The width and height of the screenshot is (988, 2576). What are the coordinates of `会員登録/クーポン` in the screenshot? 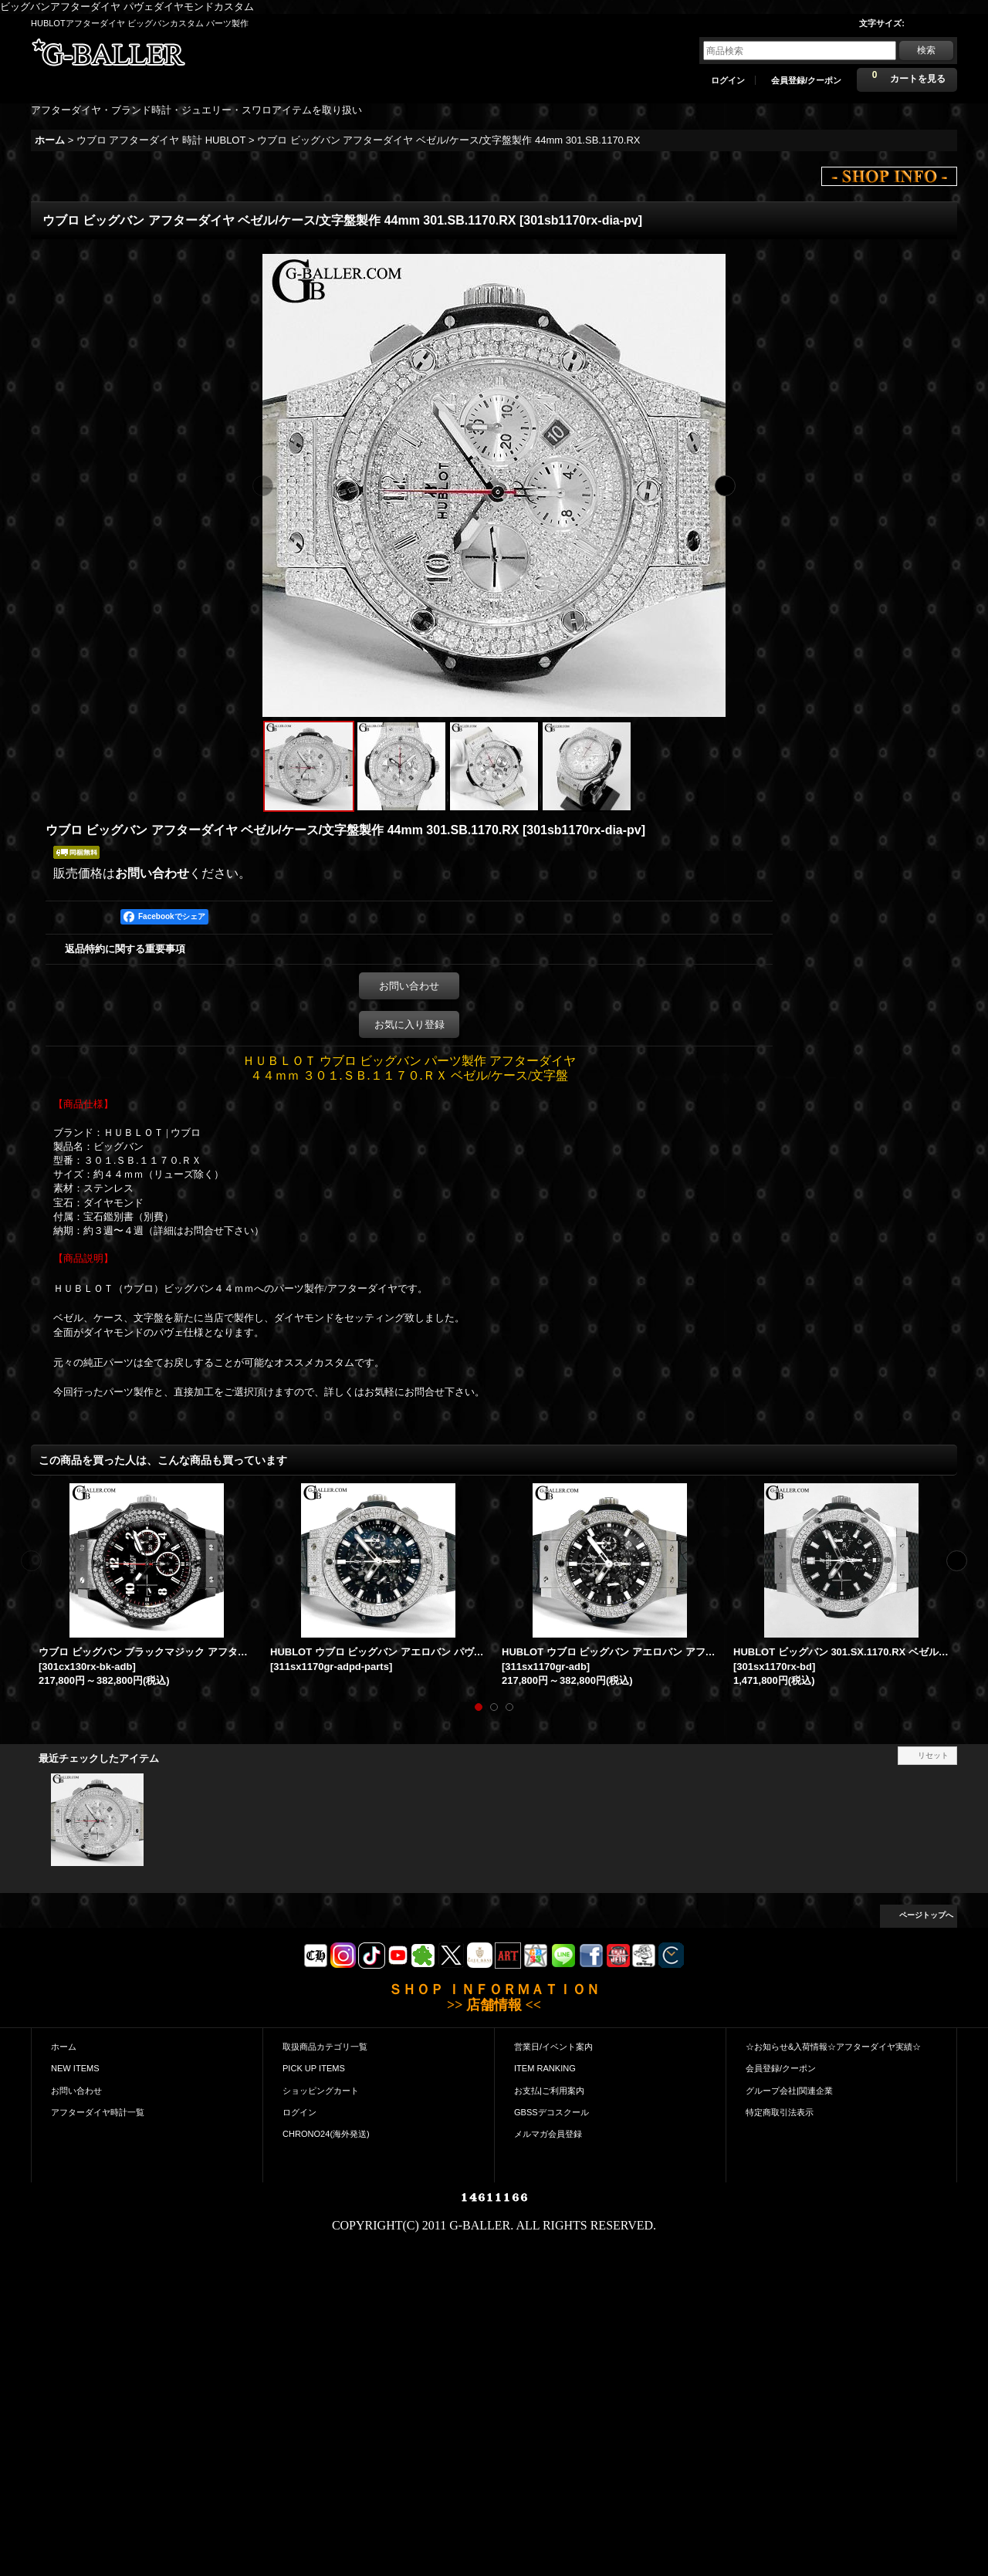 It's located at (806, 80).